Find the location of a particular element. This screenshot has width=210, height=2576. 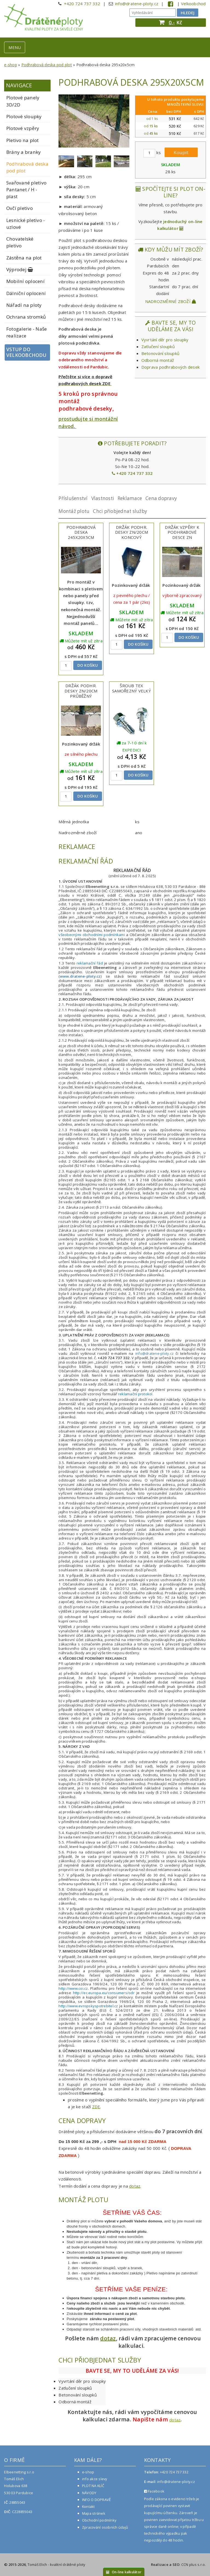

Kontakt is located at coordinates (88, 2506).